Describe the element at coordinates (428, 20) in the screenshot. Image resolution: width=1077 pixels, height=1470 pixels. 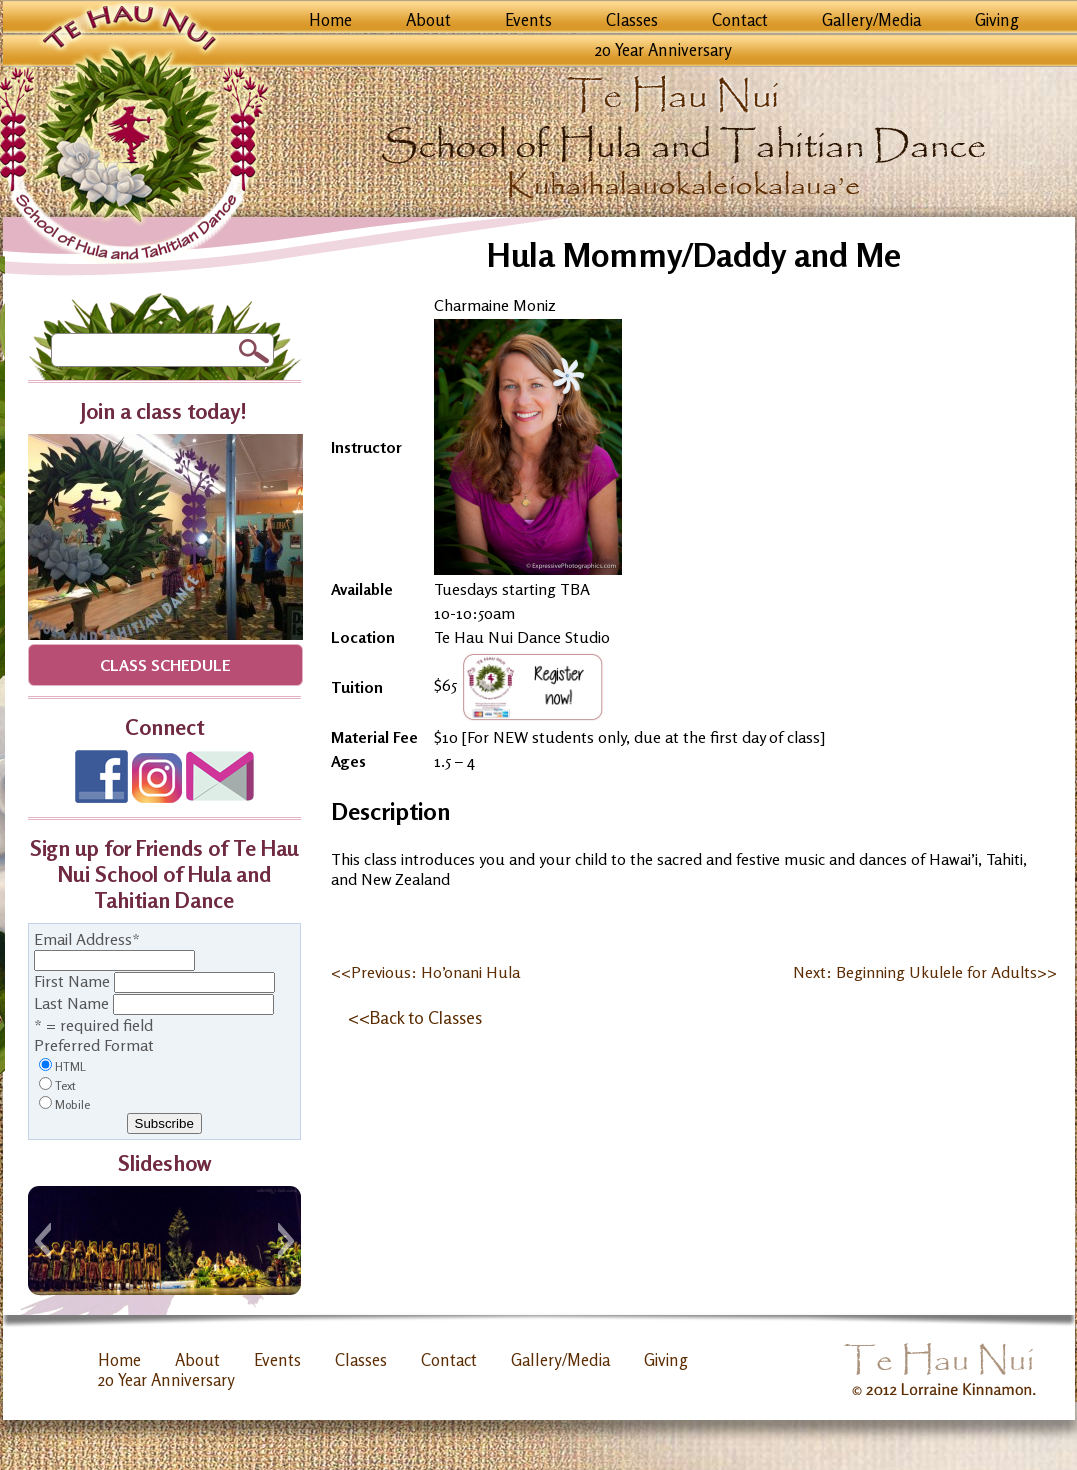
I see `About` at that location.